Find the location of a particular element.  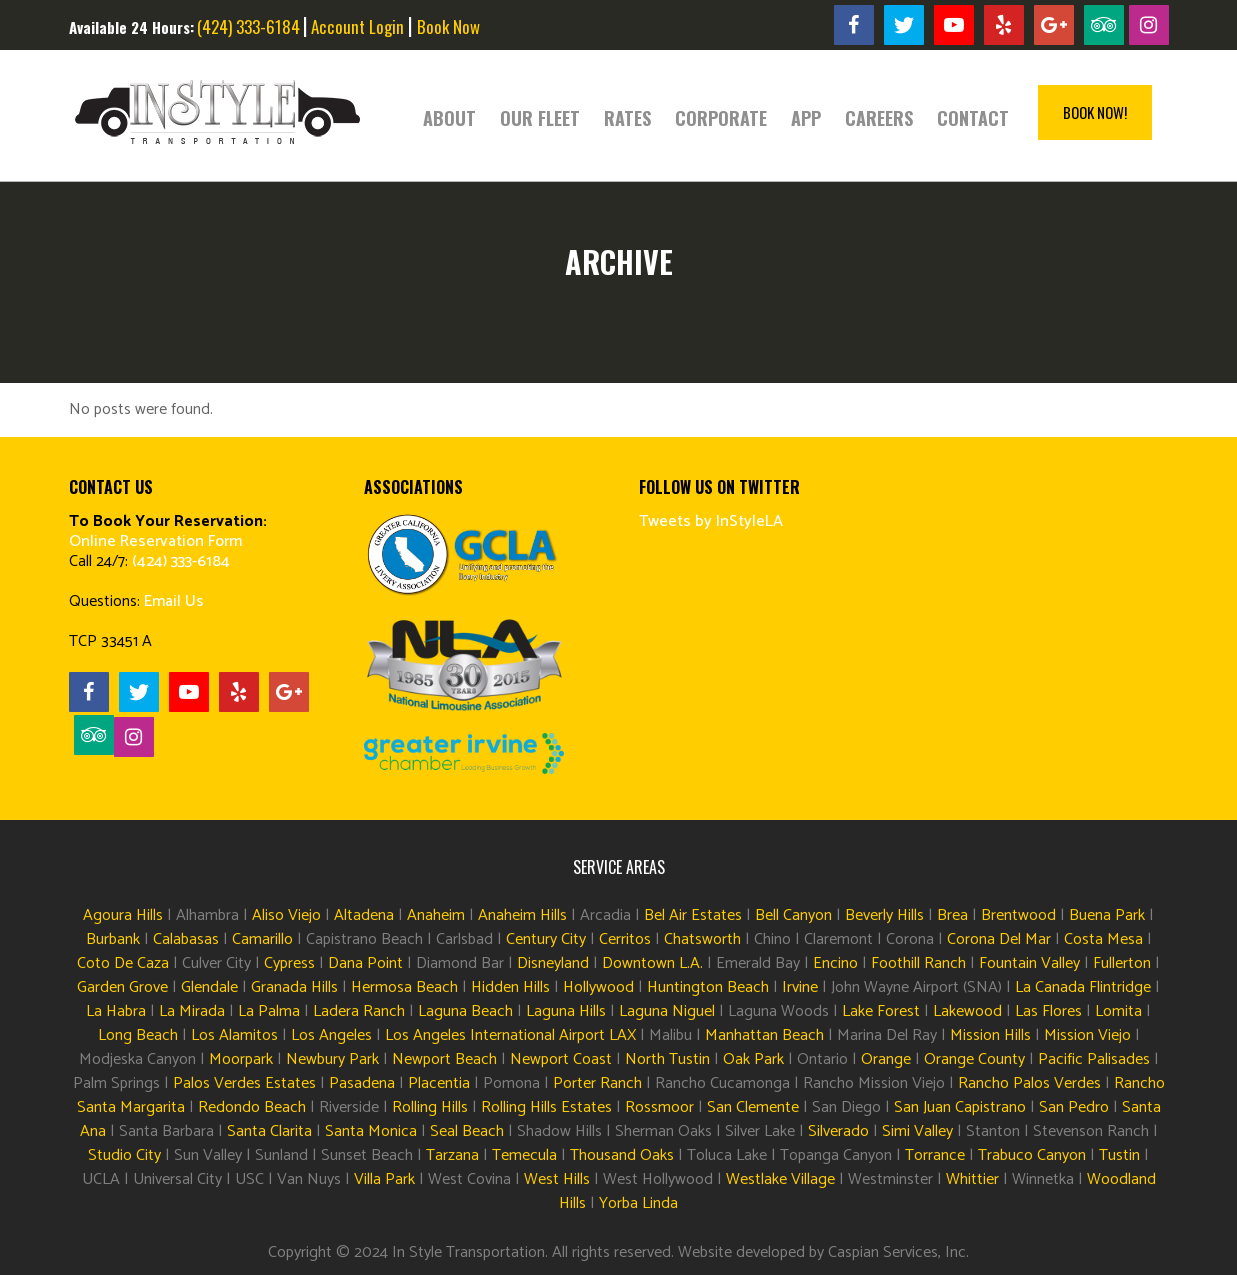

Mission Viejo is located at coordinates (1087, 1035).